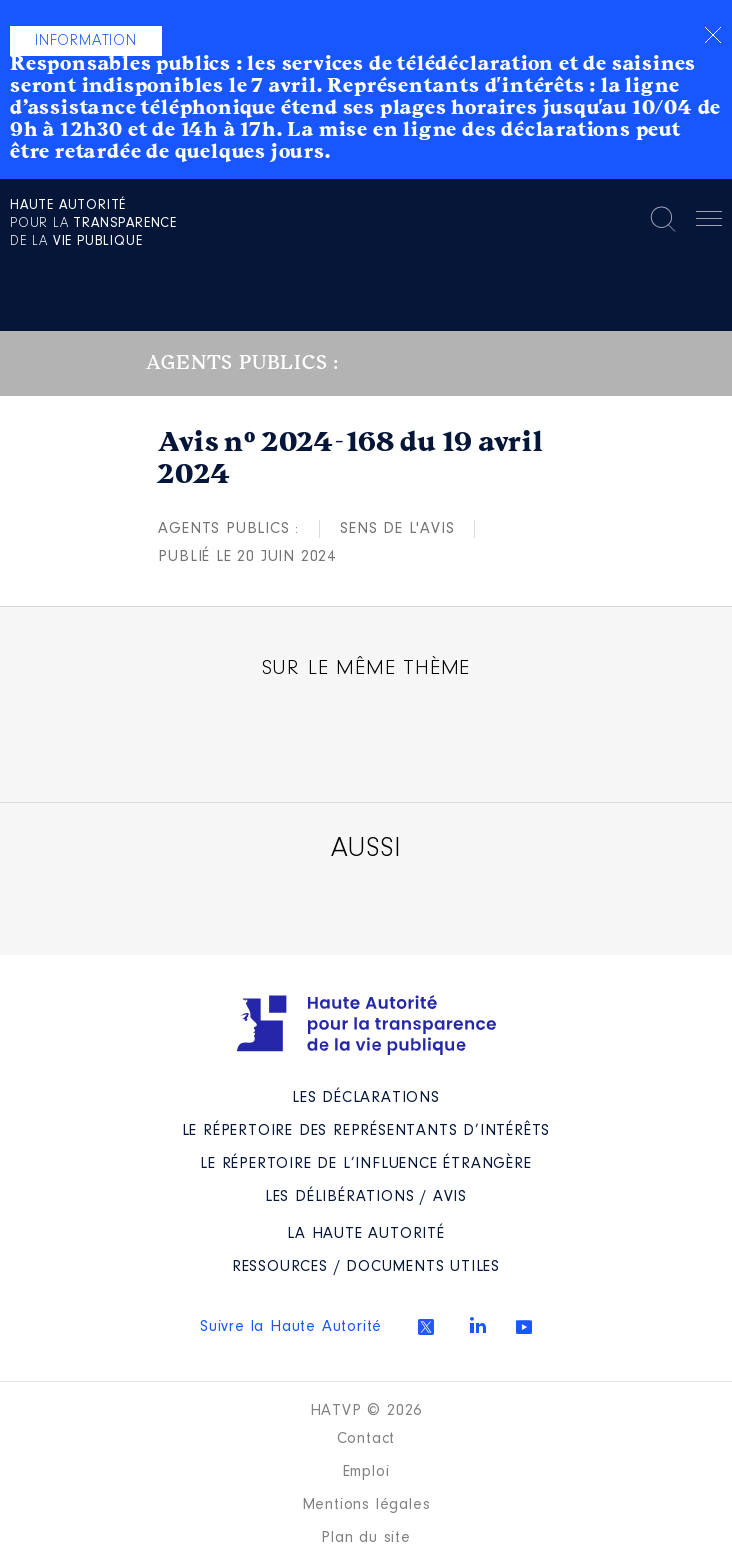 This screenshot has width=732, height=1557. Describe the element at coordinates (397, 529) in the screenshot. I see `Sens de l'avis` at that location.